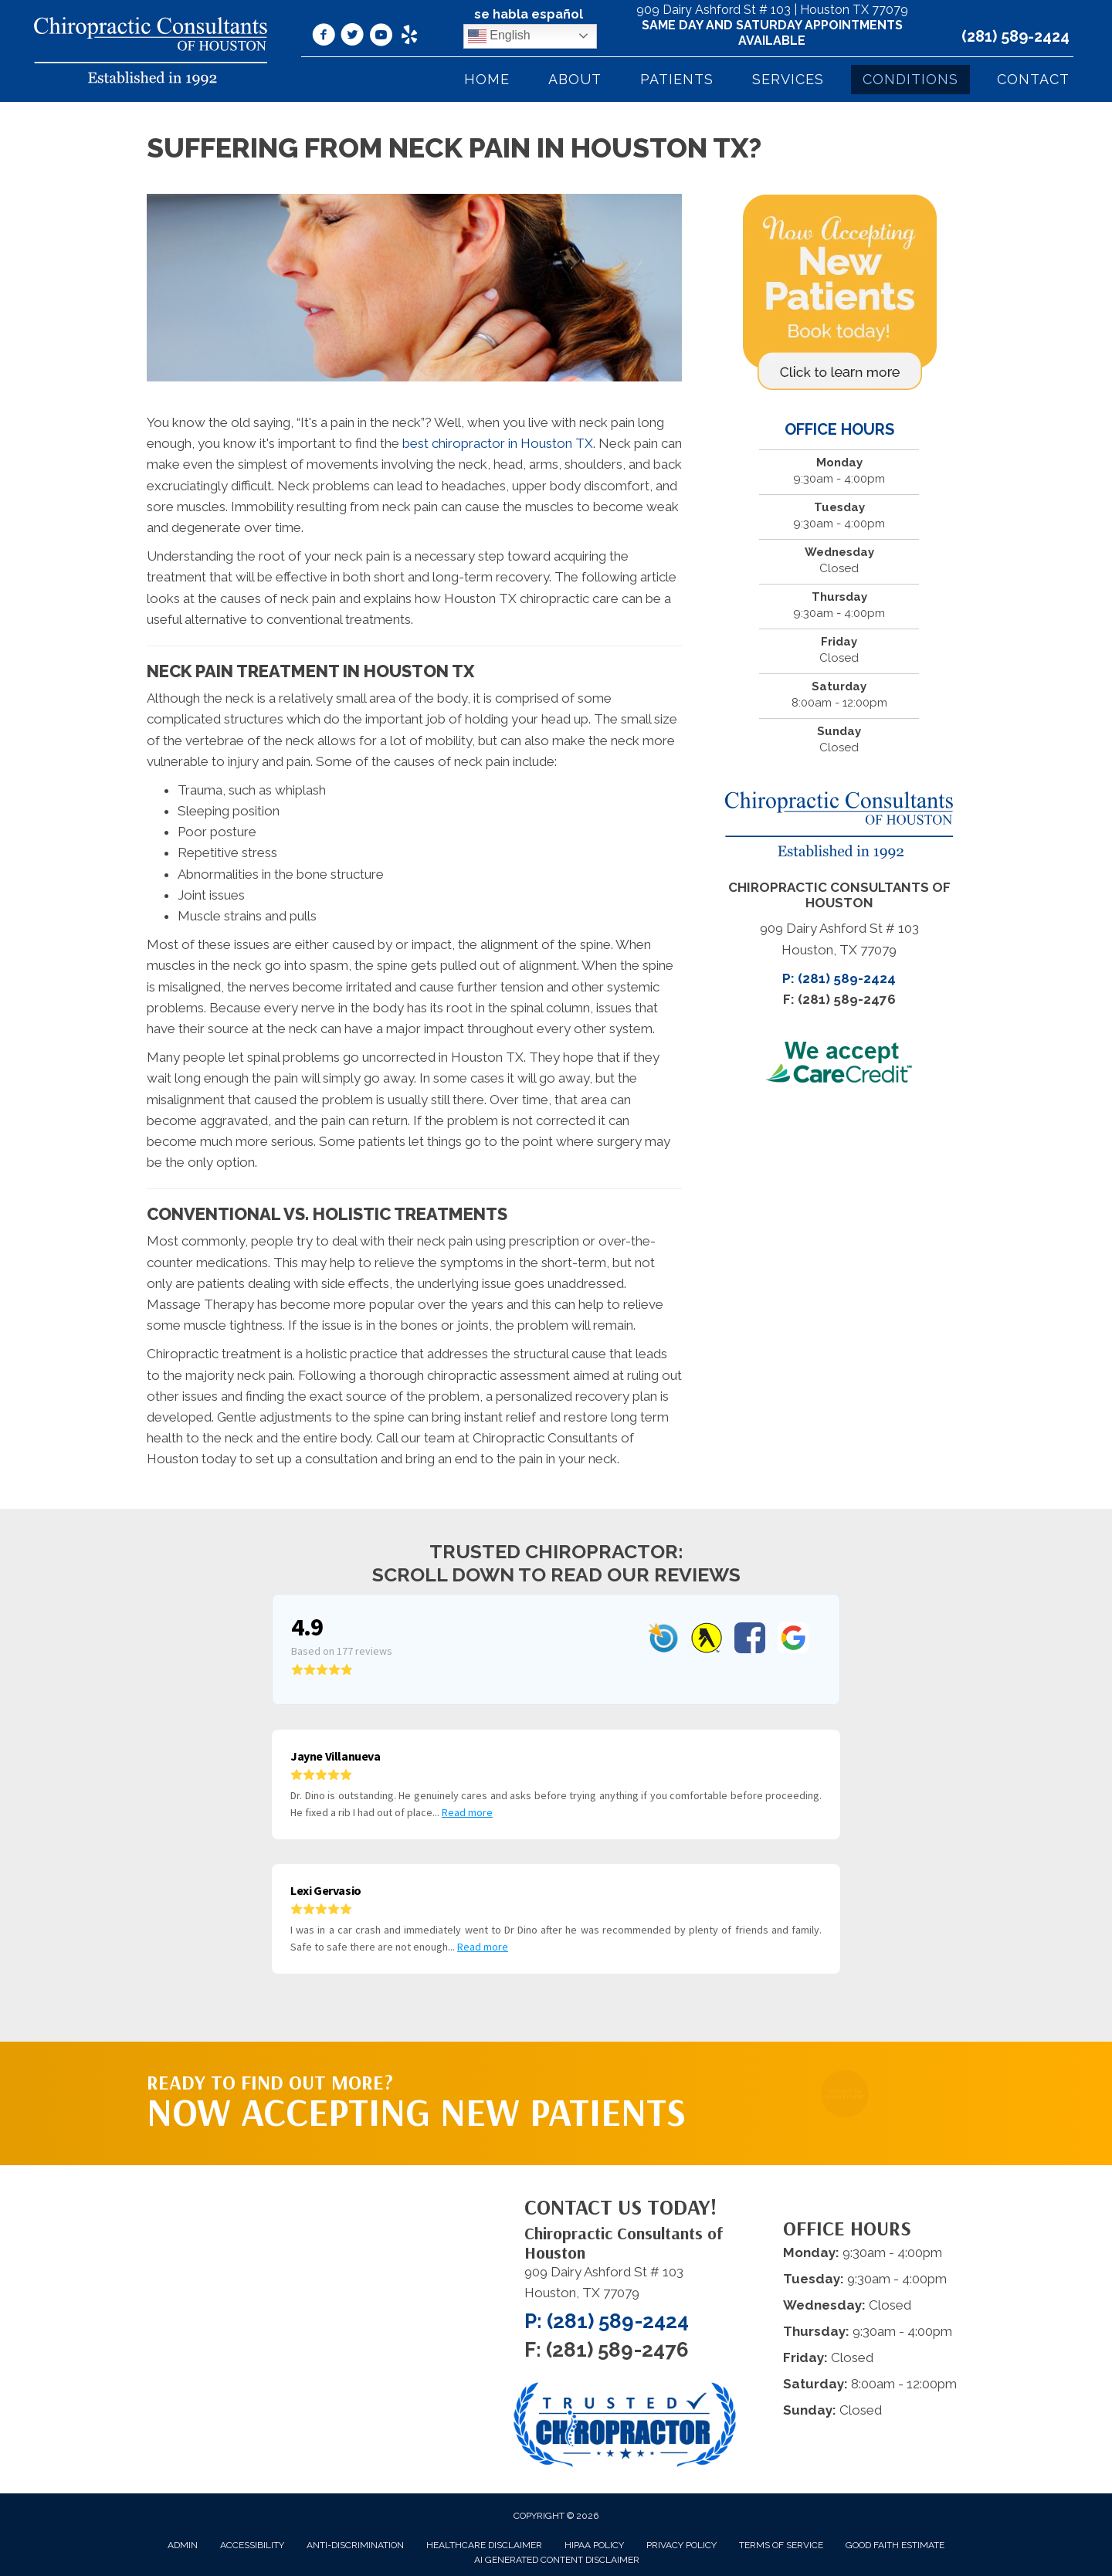 Image resolution: width=1112 pixels, height=2576 pixels. What do you see at coordinates (781, 2545) in the screenshot?
I see `Terms of Service` at bounding box center [781, 2545].